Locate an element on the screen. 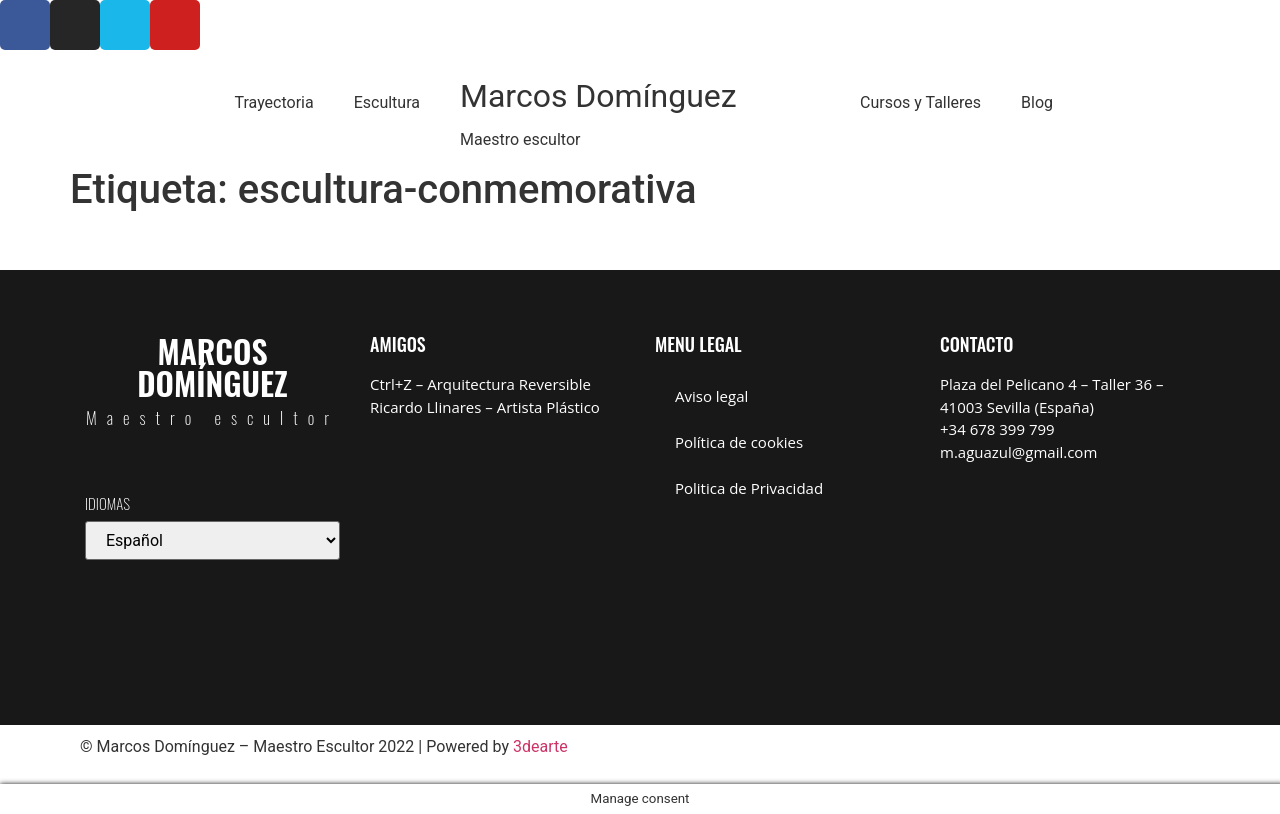 The width and height of the screenshot is (1280, 814). Ricardo Llinares is located at coordinates (425, 407).